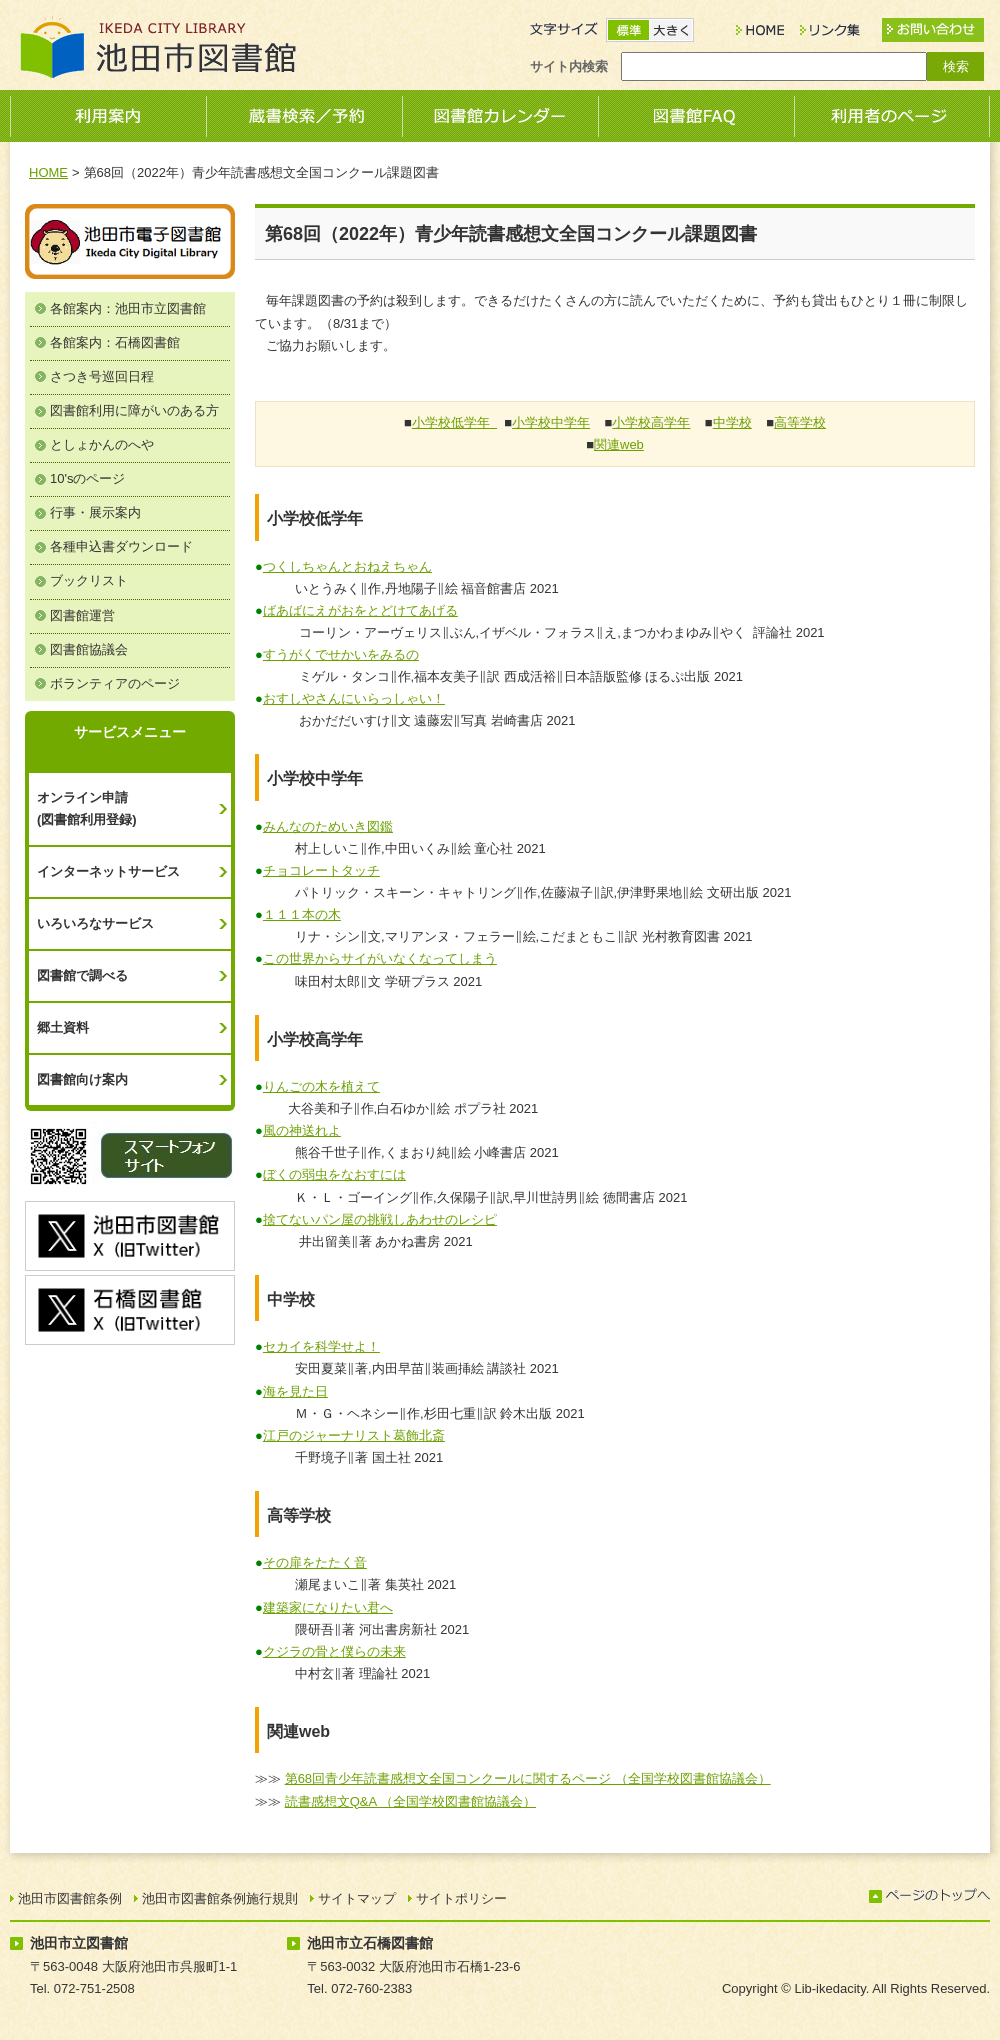 This screenshot has width=1000, height=2040. What do you see at coordinates (87, 808) in the screenshot?
I see `オンライン申請(図書館利用登録)` at bounding box center [87, 808].